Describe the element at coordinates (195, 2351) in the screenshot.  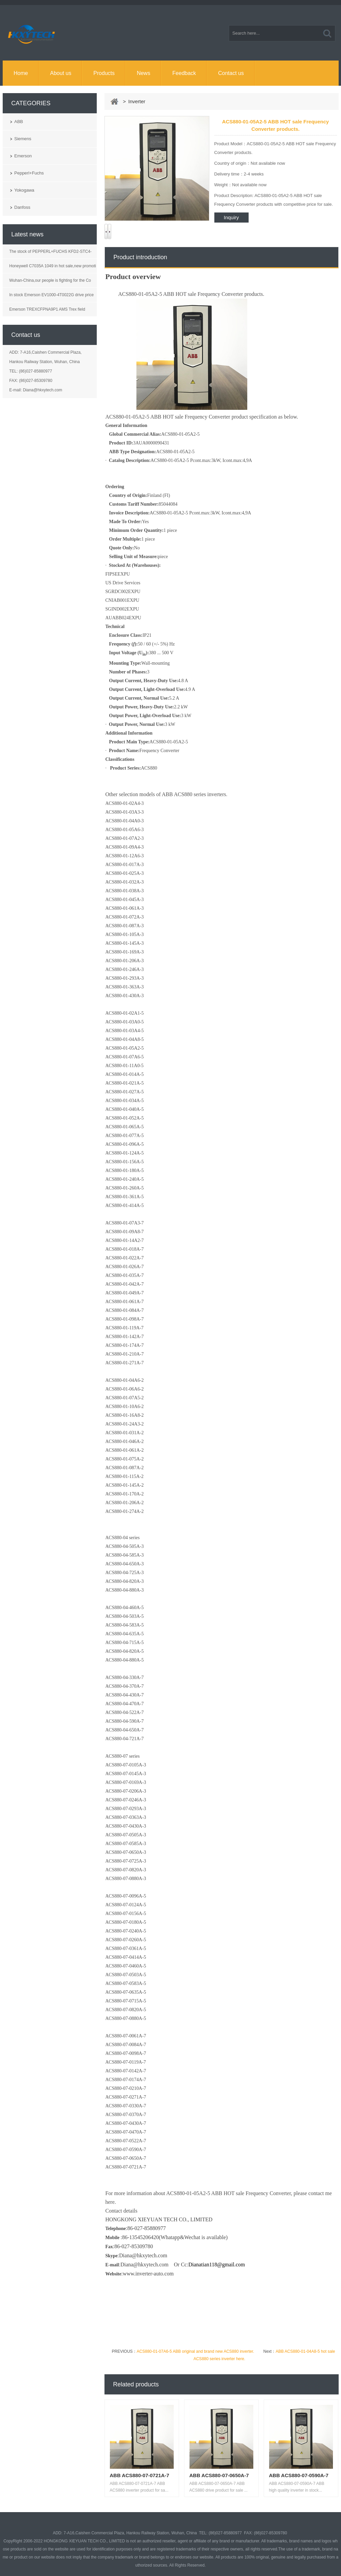
I see `ACS880-01-07A6-5 ABB original and brand new ACS880 inverter.` at that location.